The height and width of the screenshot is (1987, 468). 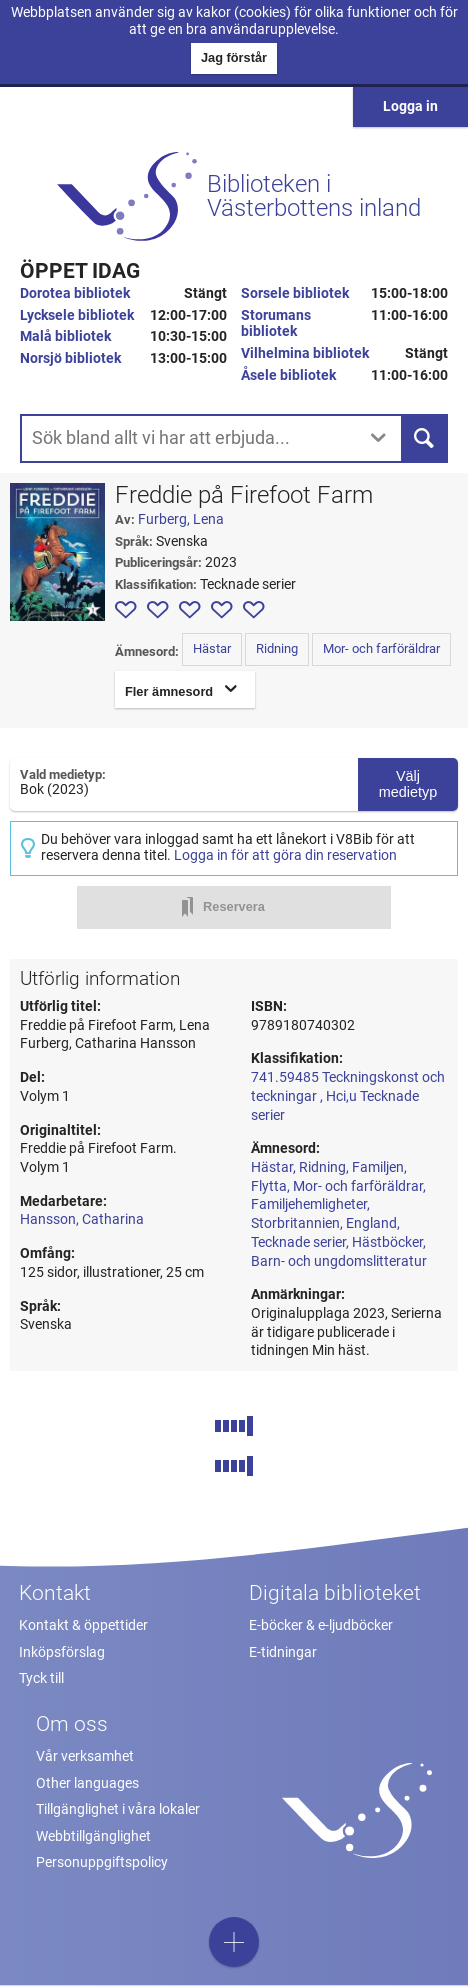 I want to click on Webbtillgänglighet, so click(x=93, y=1836).